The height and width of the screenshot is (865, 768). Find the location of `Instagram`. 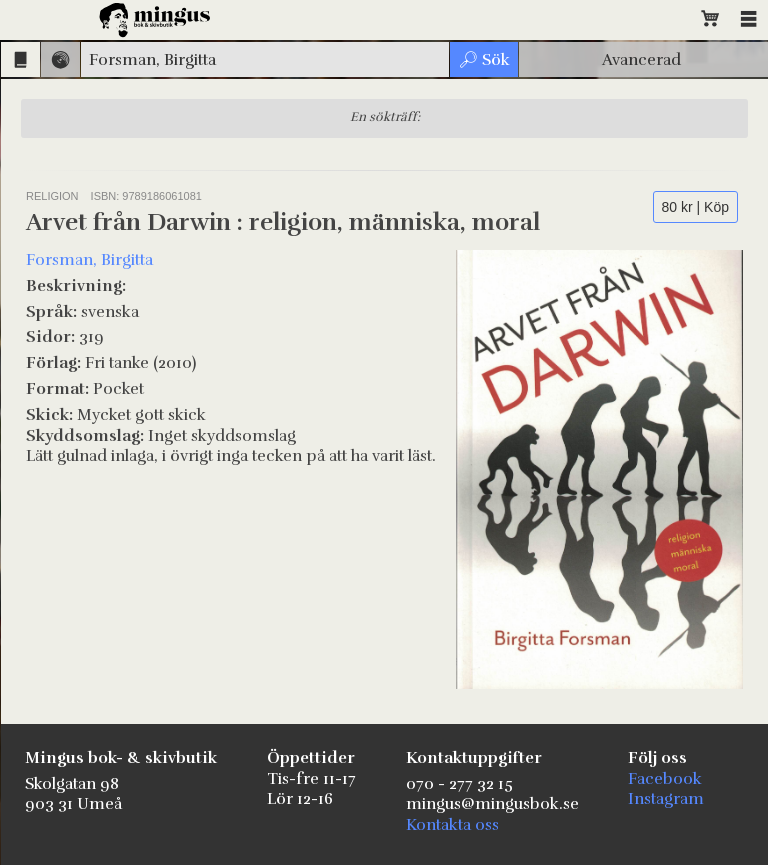

Instagram is located at coordinates (666, 799).